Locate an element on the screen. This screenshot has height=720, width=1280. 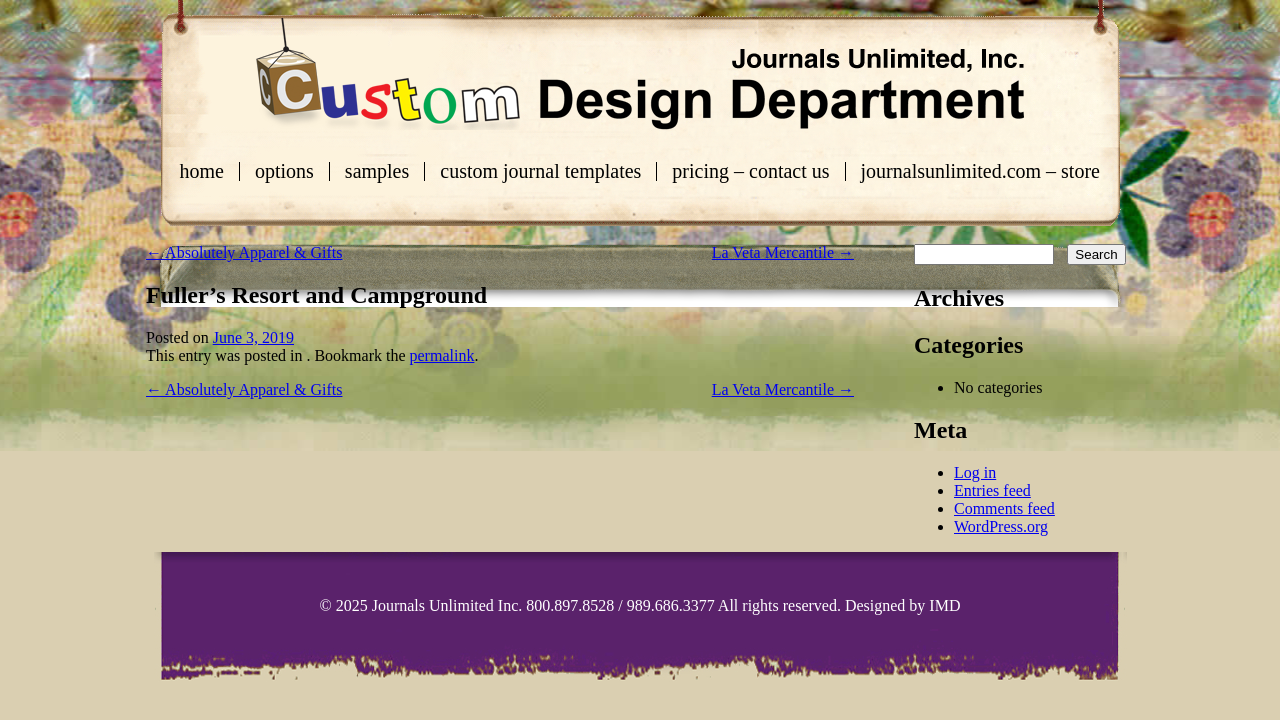
journalsunlimited.com – store is located at coordinates (980, 171).